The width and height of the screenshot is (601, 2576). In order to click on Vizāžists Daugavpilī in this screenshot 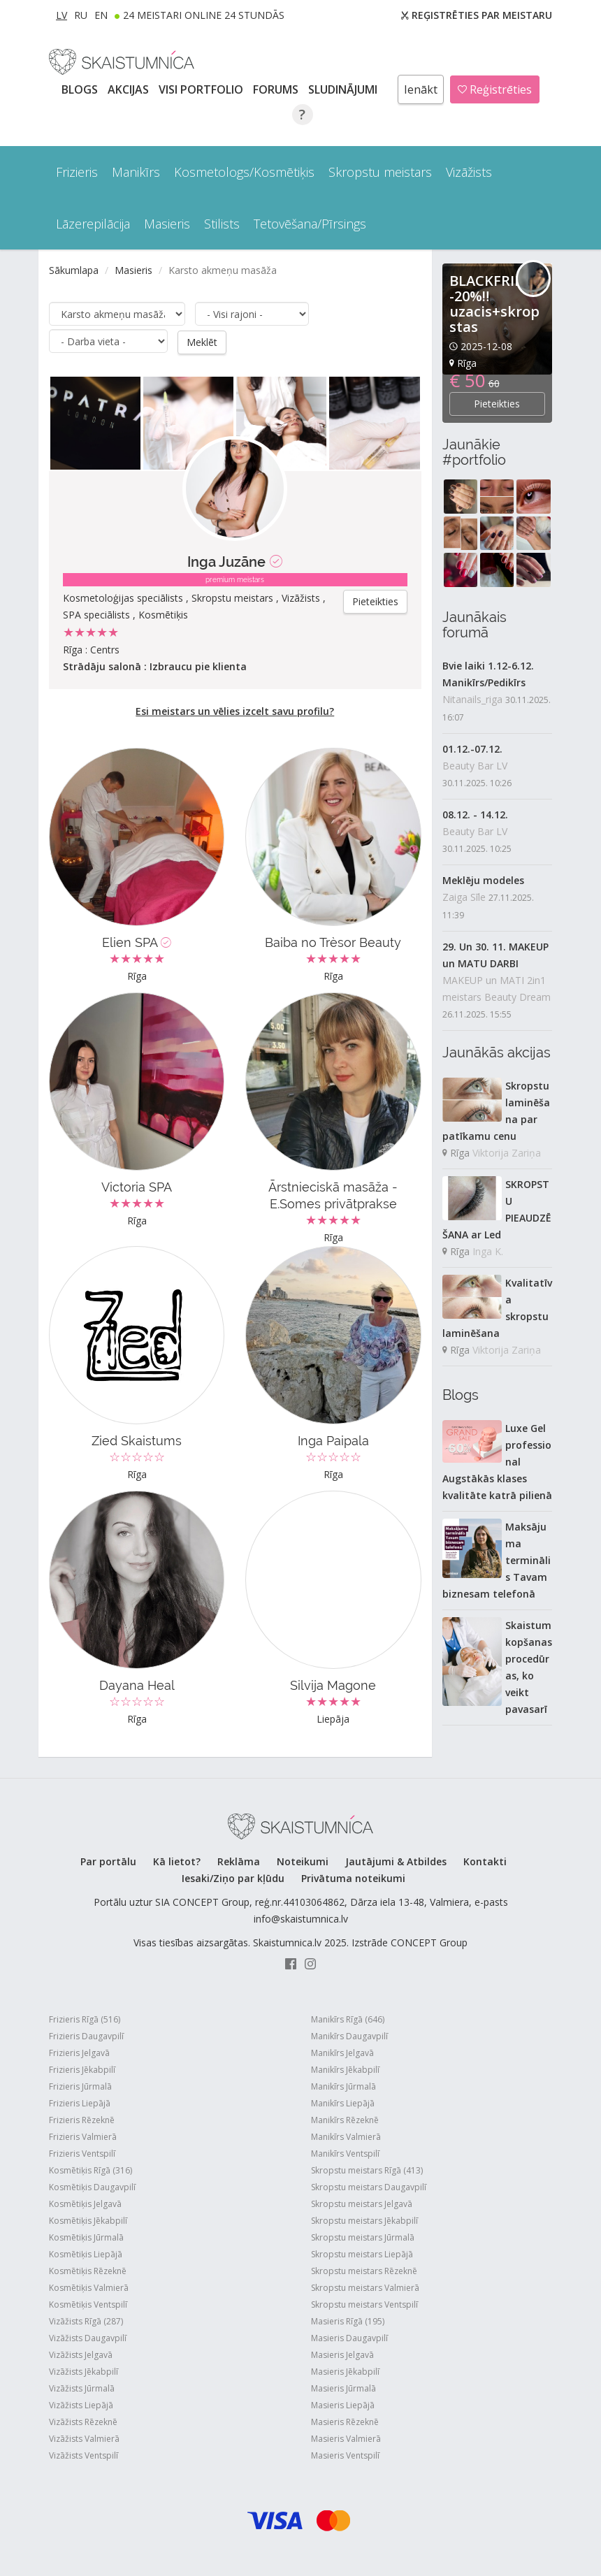, I will do `click(87, 2337)`.